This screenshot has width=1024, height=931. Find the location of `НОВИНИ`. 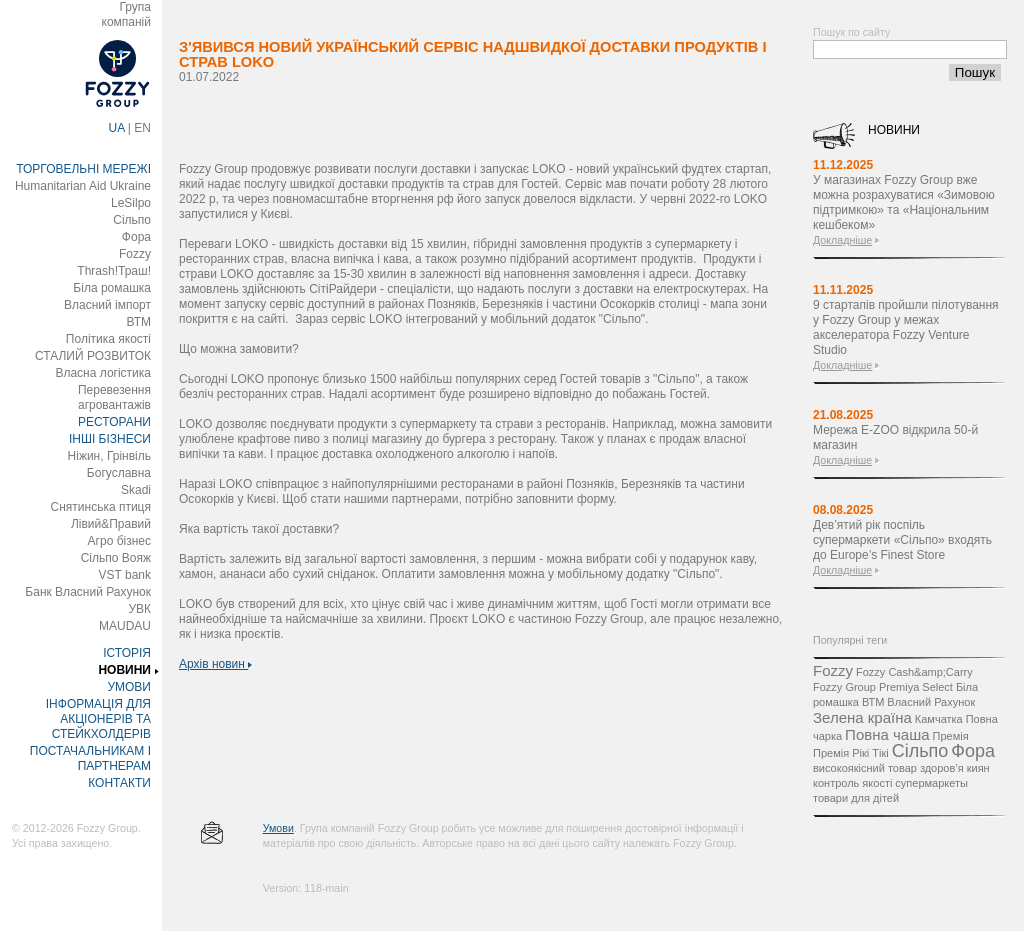

НОВИНИ is located at coordinates (124, 670).